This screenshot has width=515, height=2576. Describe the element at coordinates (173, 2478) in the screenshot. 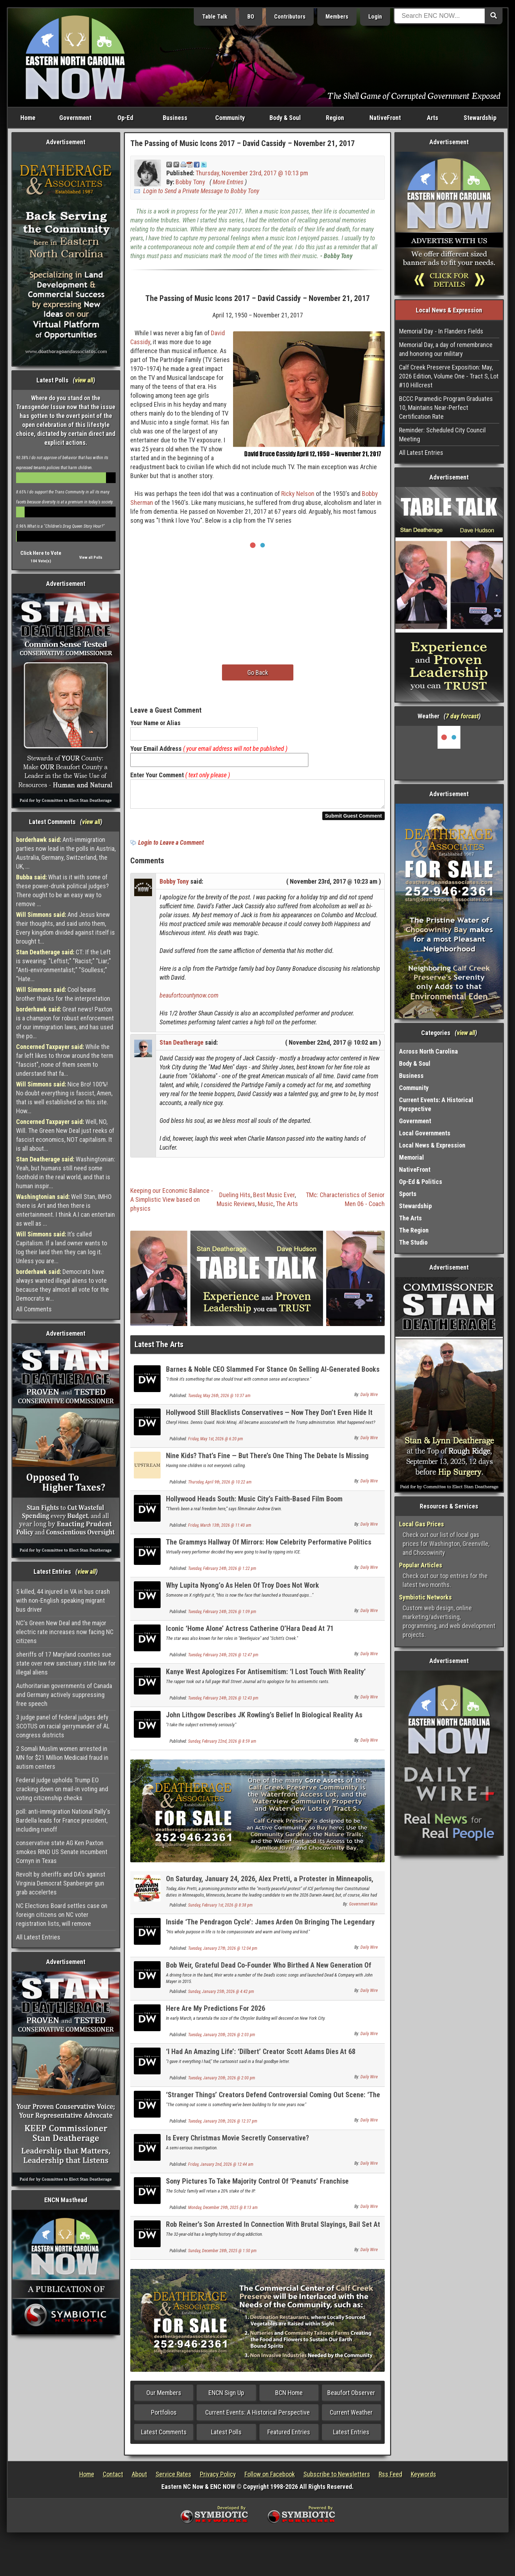

I see `Service Rates` at that location.